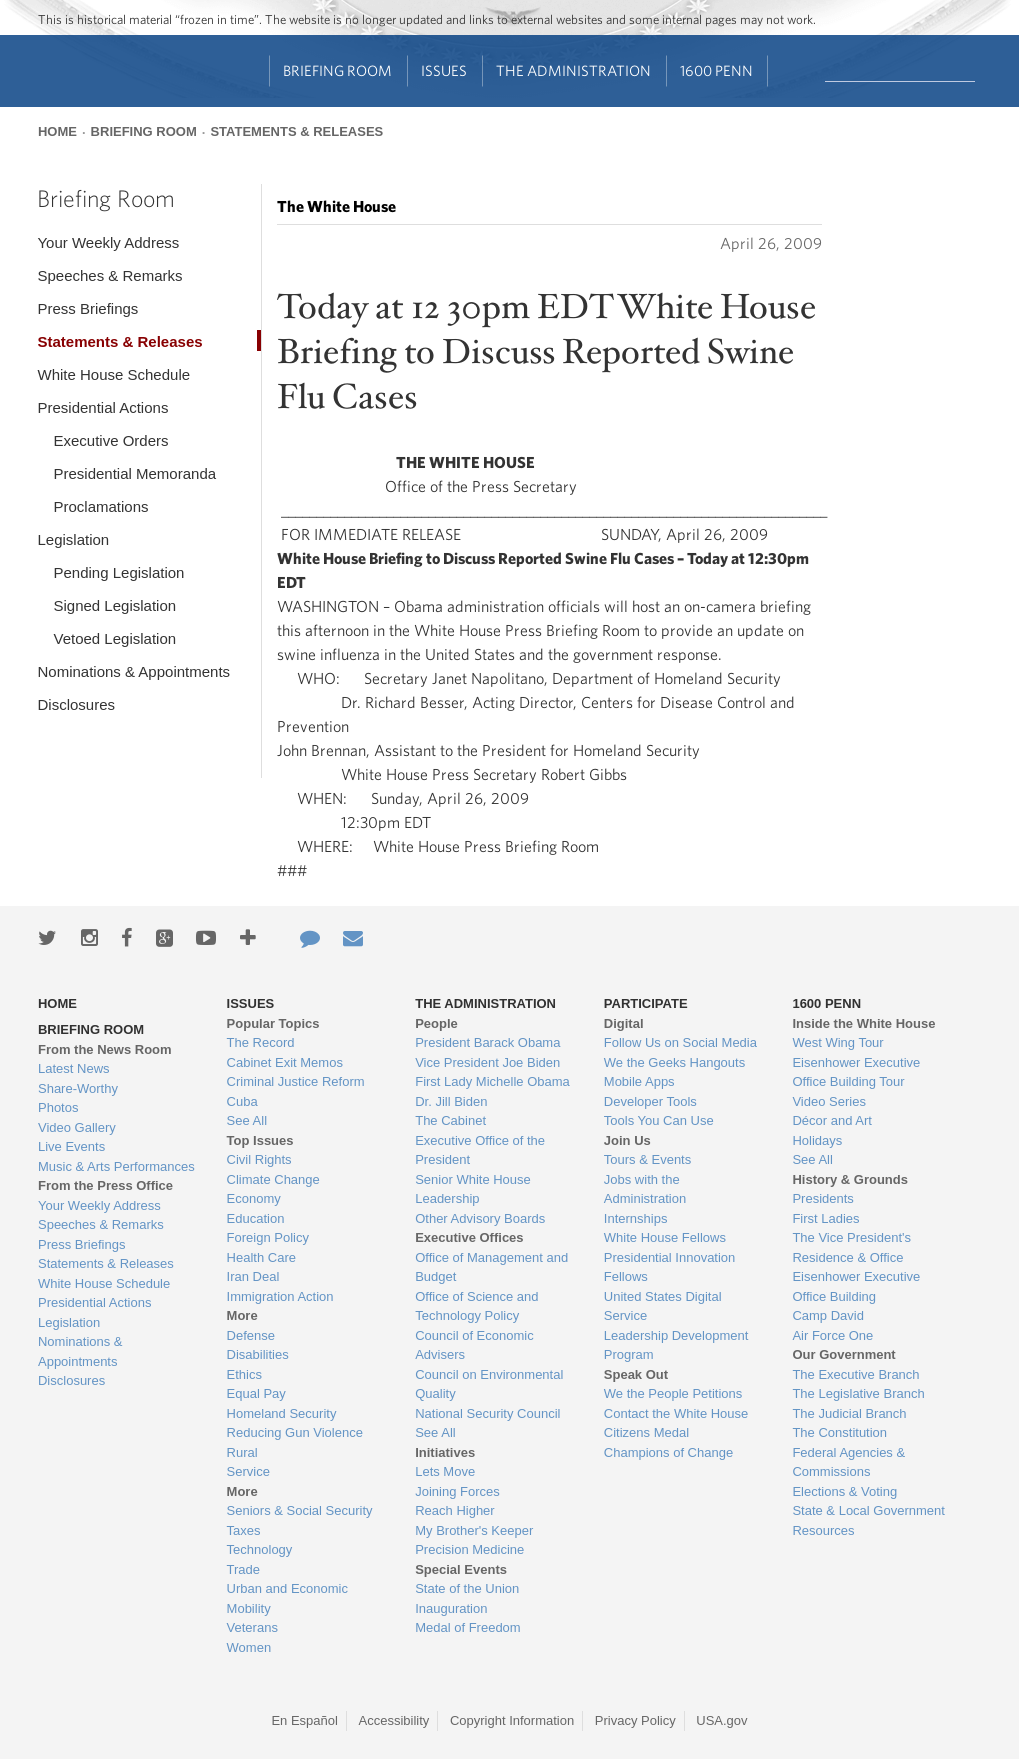 This screenshot has width=1019, height=1759. I want to click on Champions of Change, so click(668, 1452).